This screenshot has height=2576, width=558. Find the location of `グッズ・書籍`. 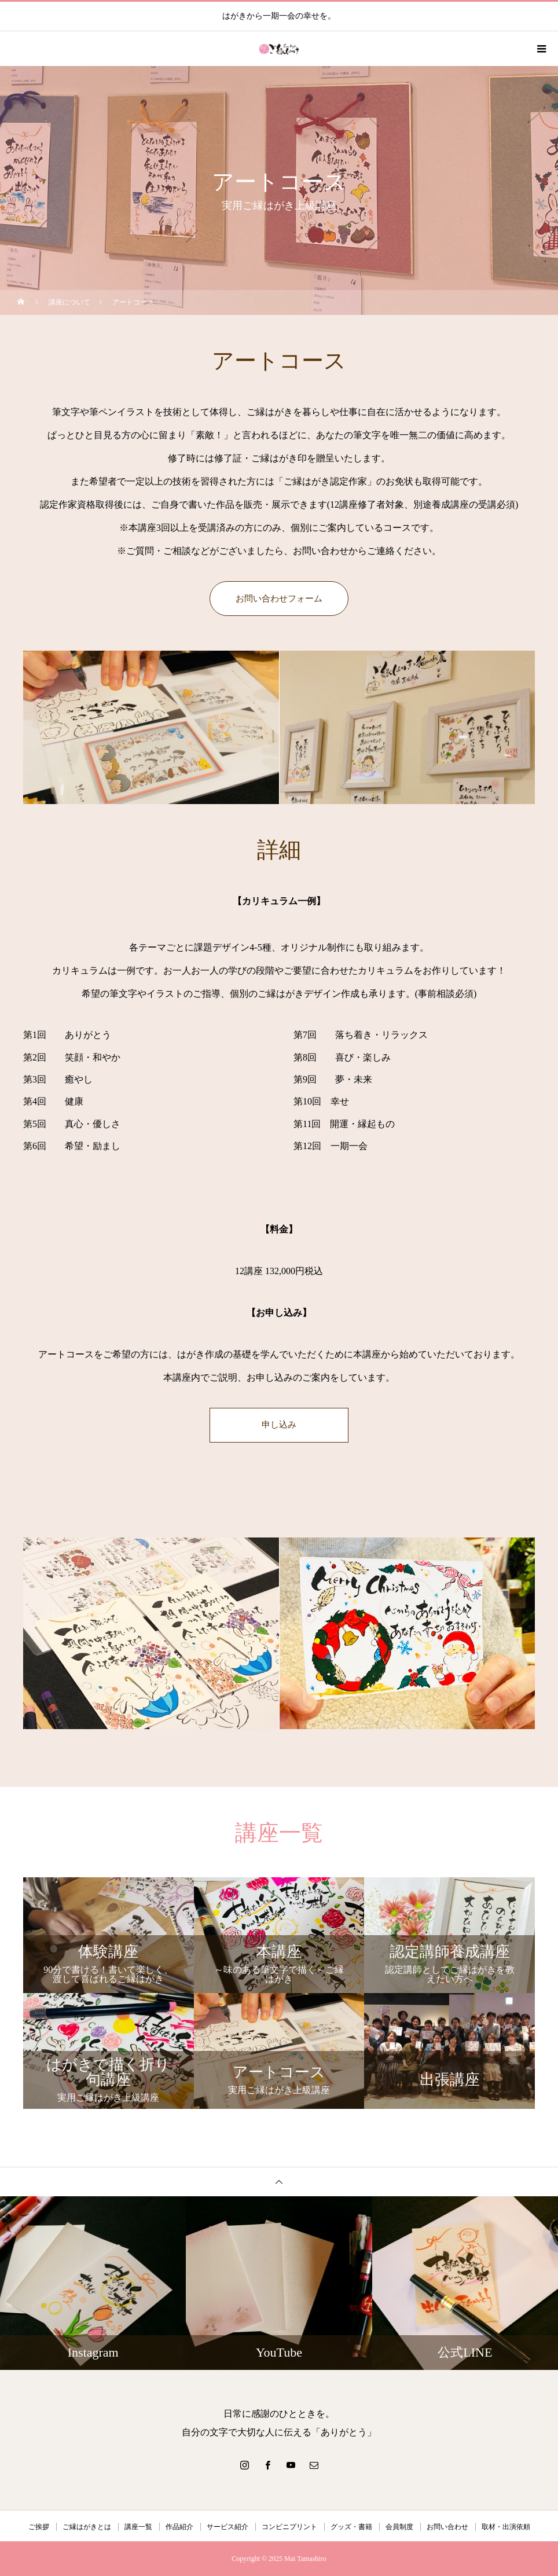

グッズ・書籍 is located at coordinates (351, 2527).